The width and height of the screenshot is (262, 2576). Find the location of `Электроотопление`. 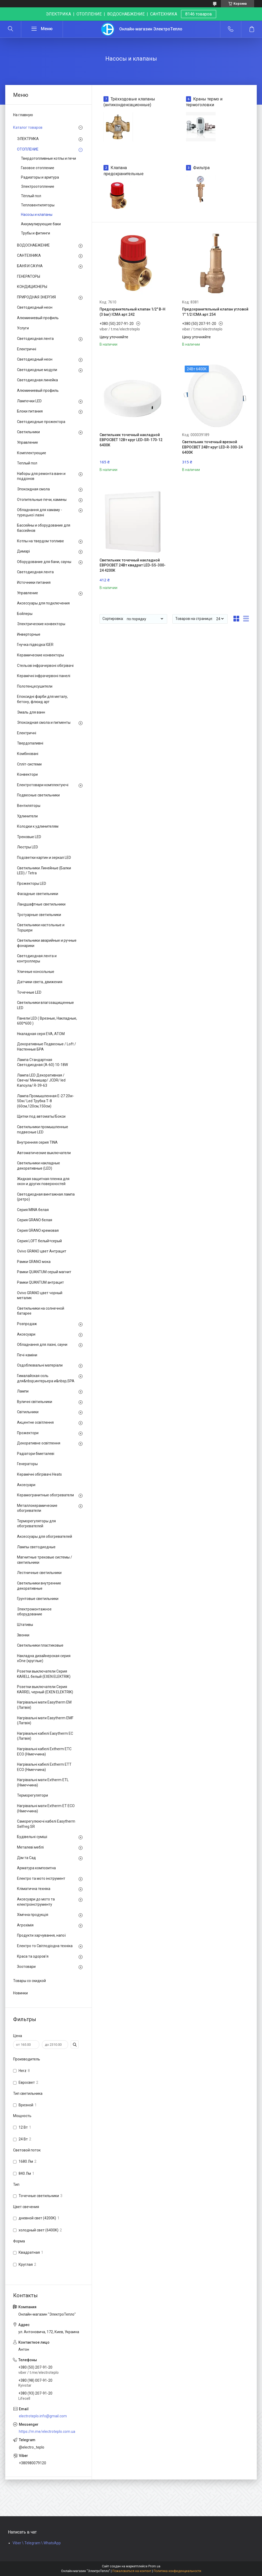

Электроотопление is located at coordinates (37, 186).